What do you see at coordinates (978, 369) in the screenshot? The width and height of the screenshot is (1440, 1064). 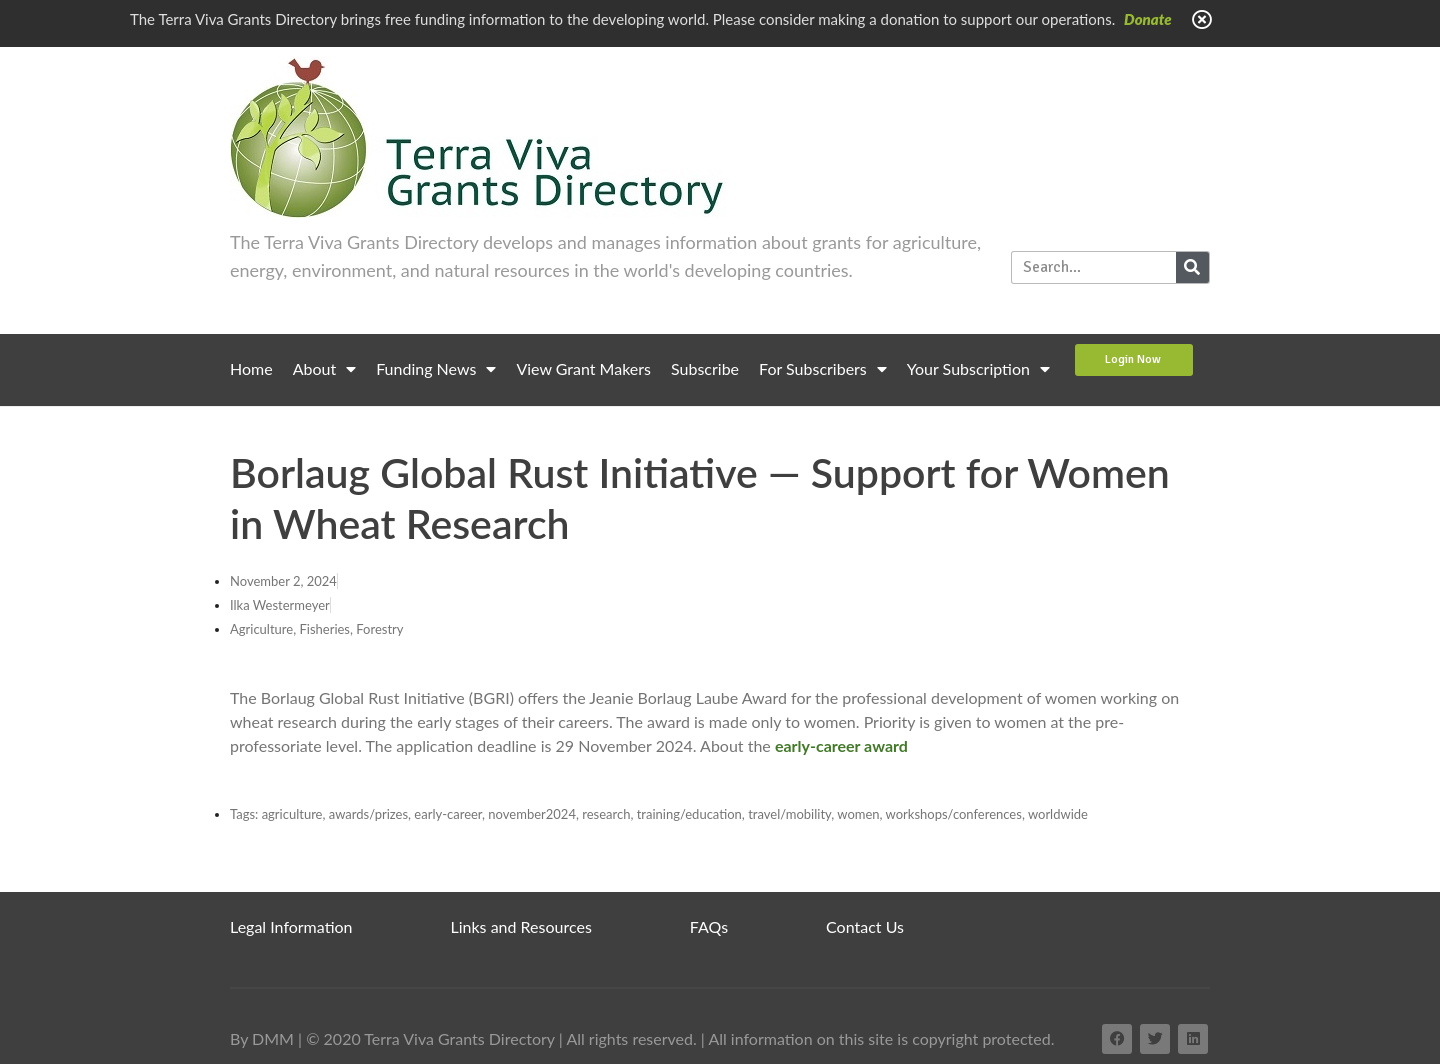 I see `Your Subscription` at bounding box center [978, 369].